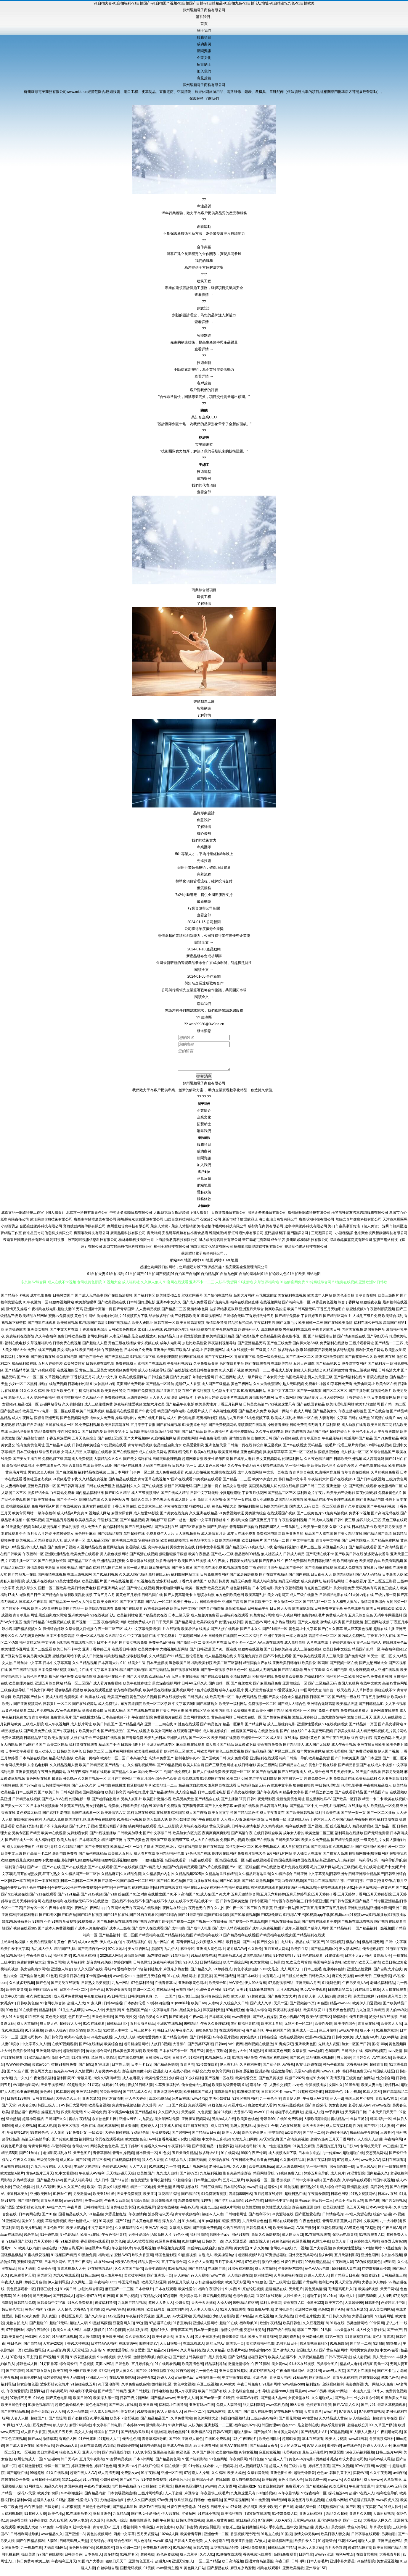 The height and width of the screenshot is (2576, 408). I want to click on 日本三级电影, so click(27, 1456).